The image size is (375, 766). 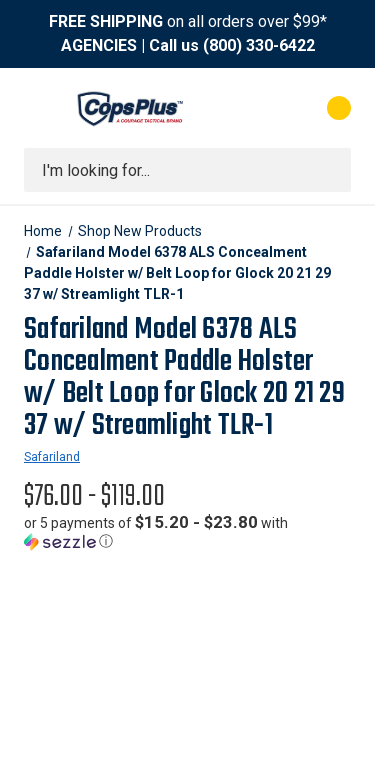 I want to click on [Submit search], so click(x=329, y=170).